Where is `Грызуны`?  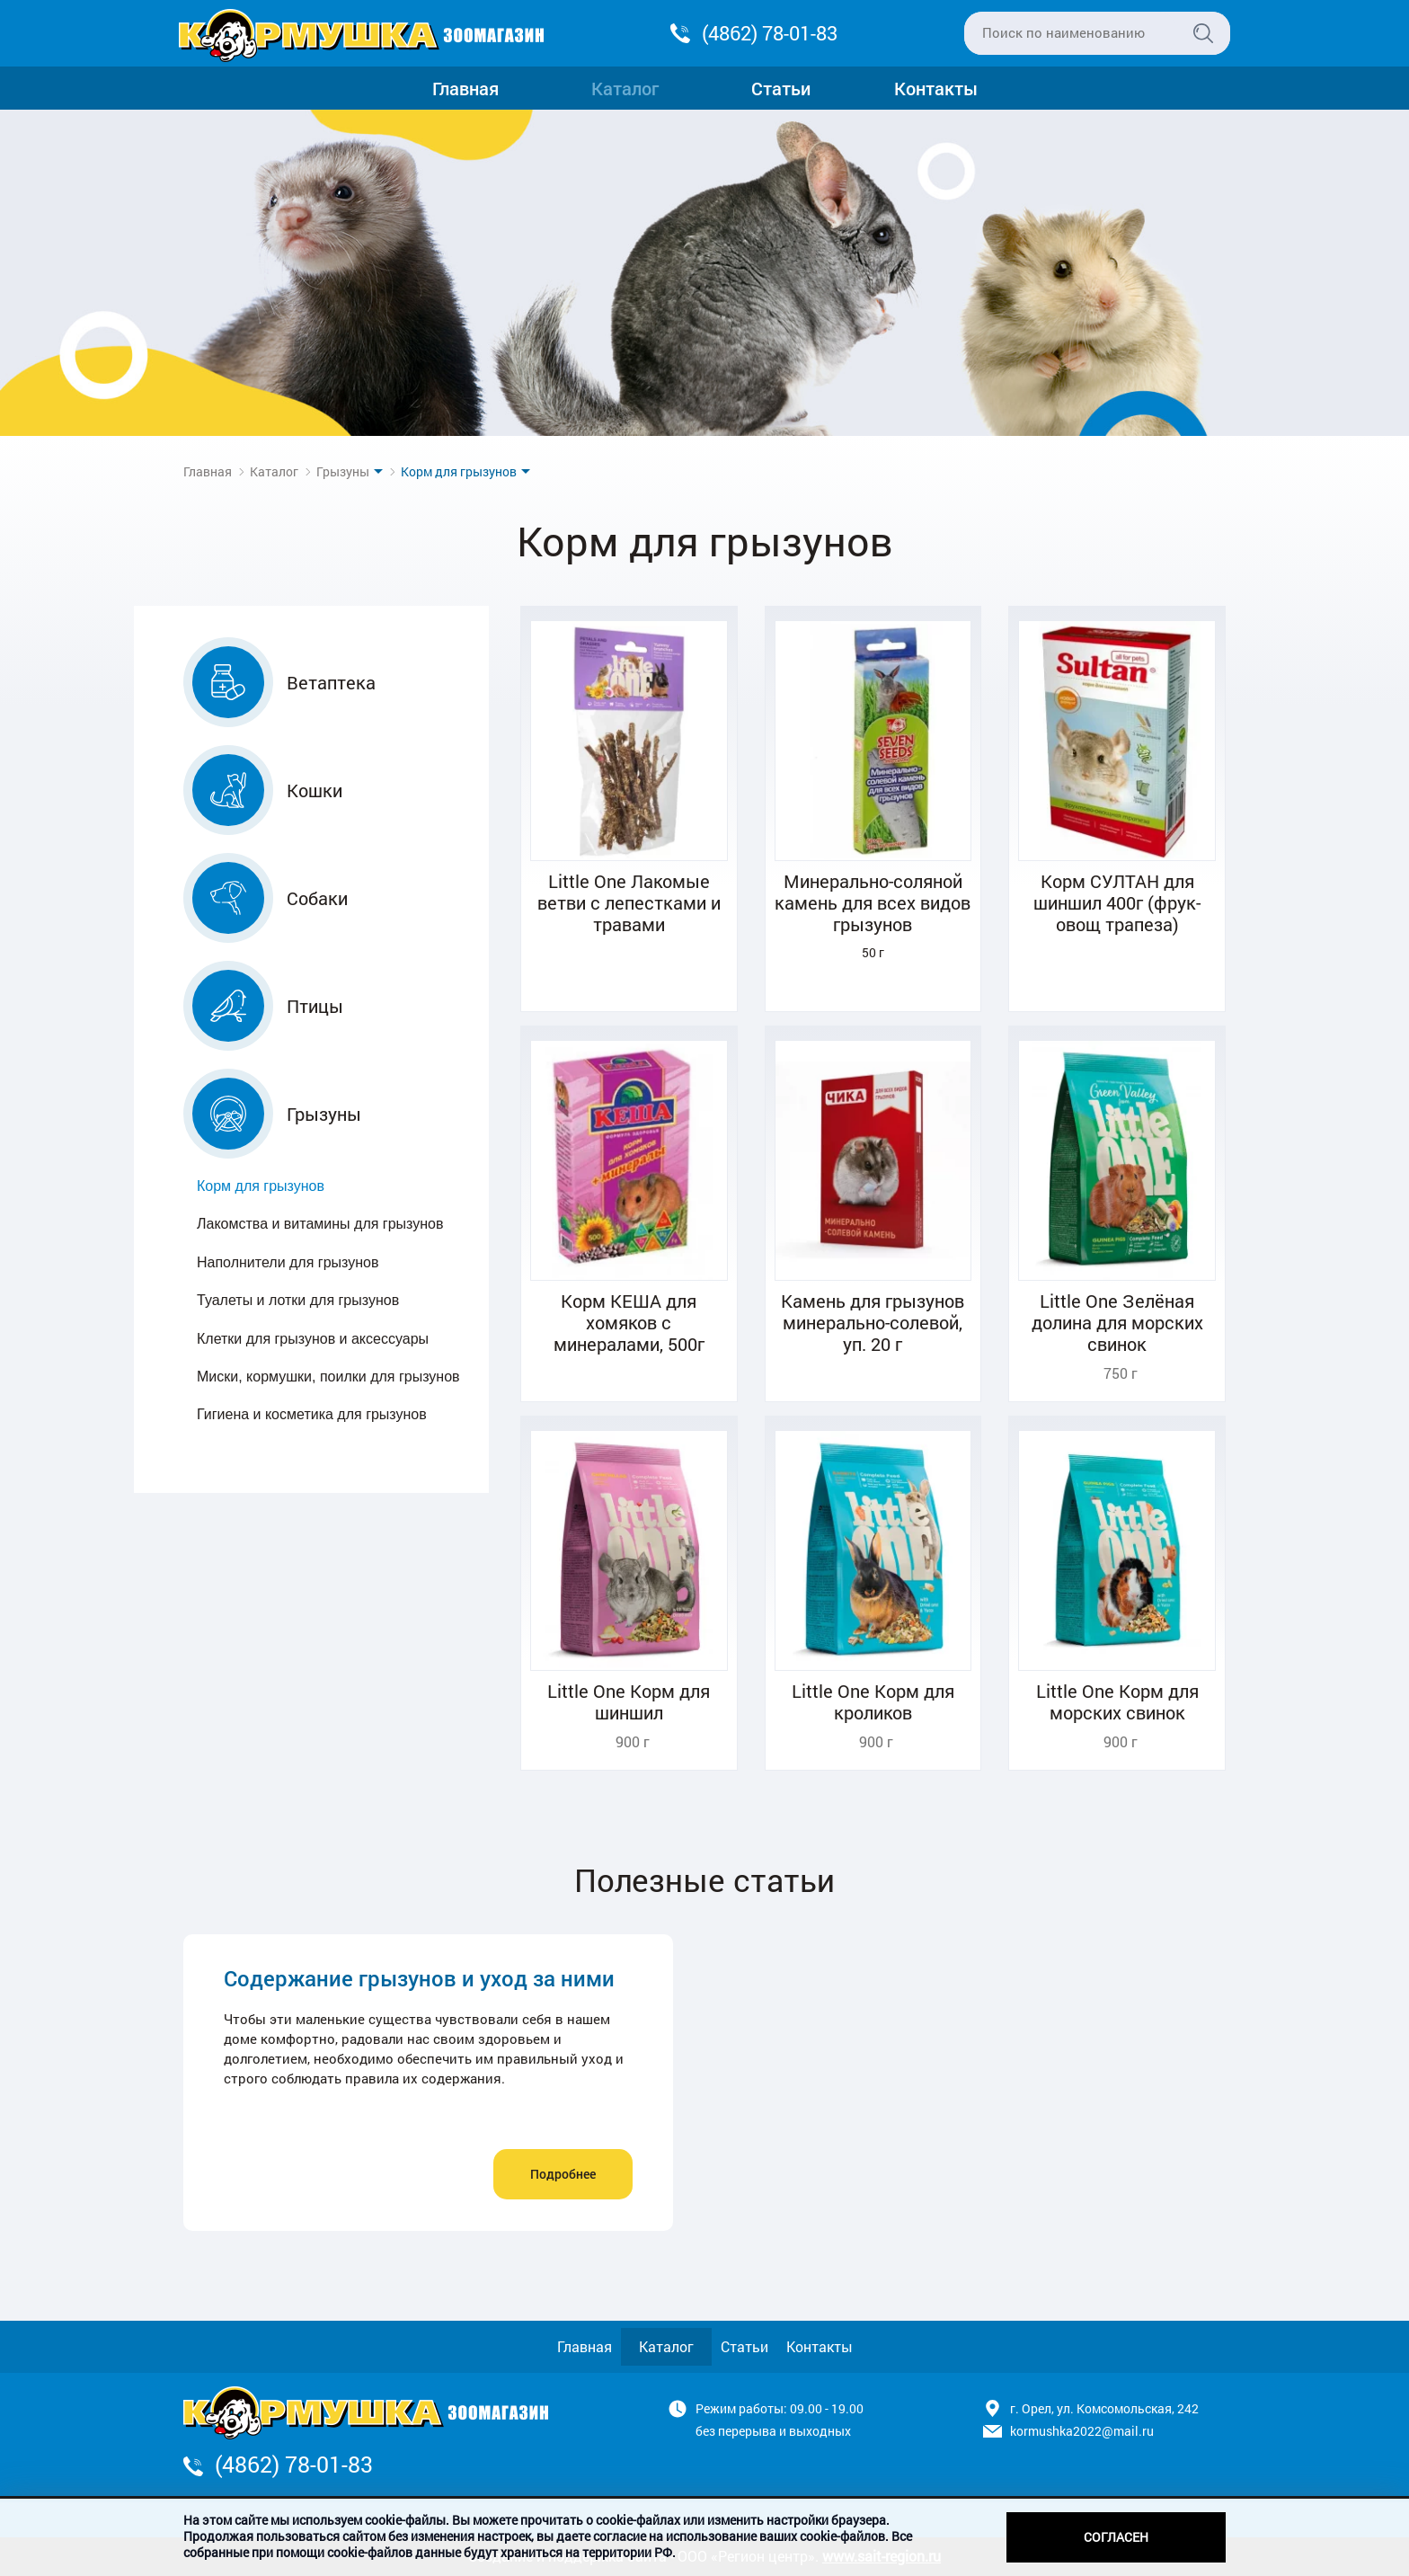 Грызуны is located at coordinates (342, 471).